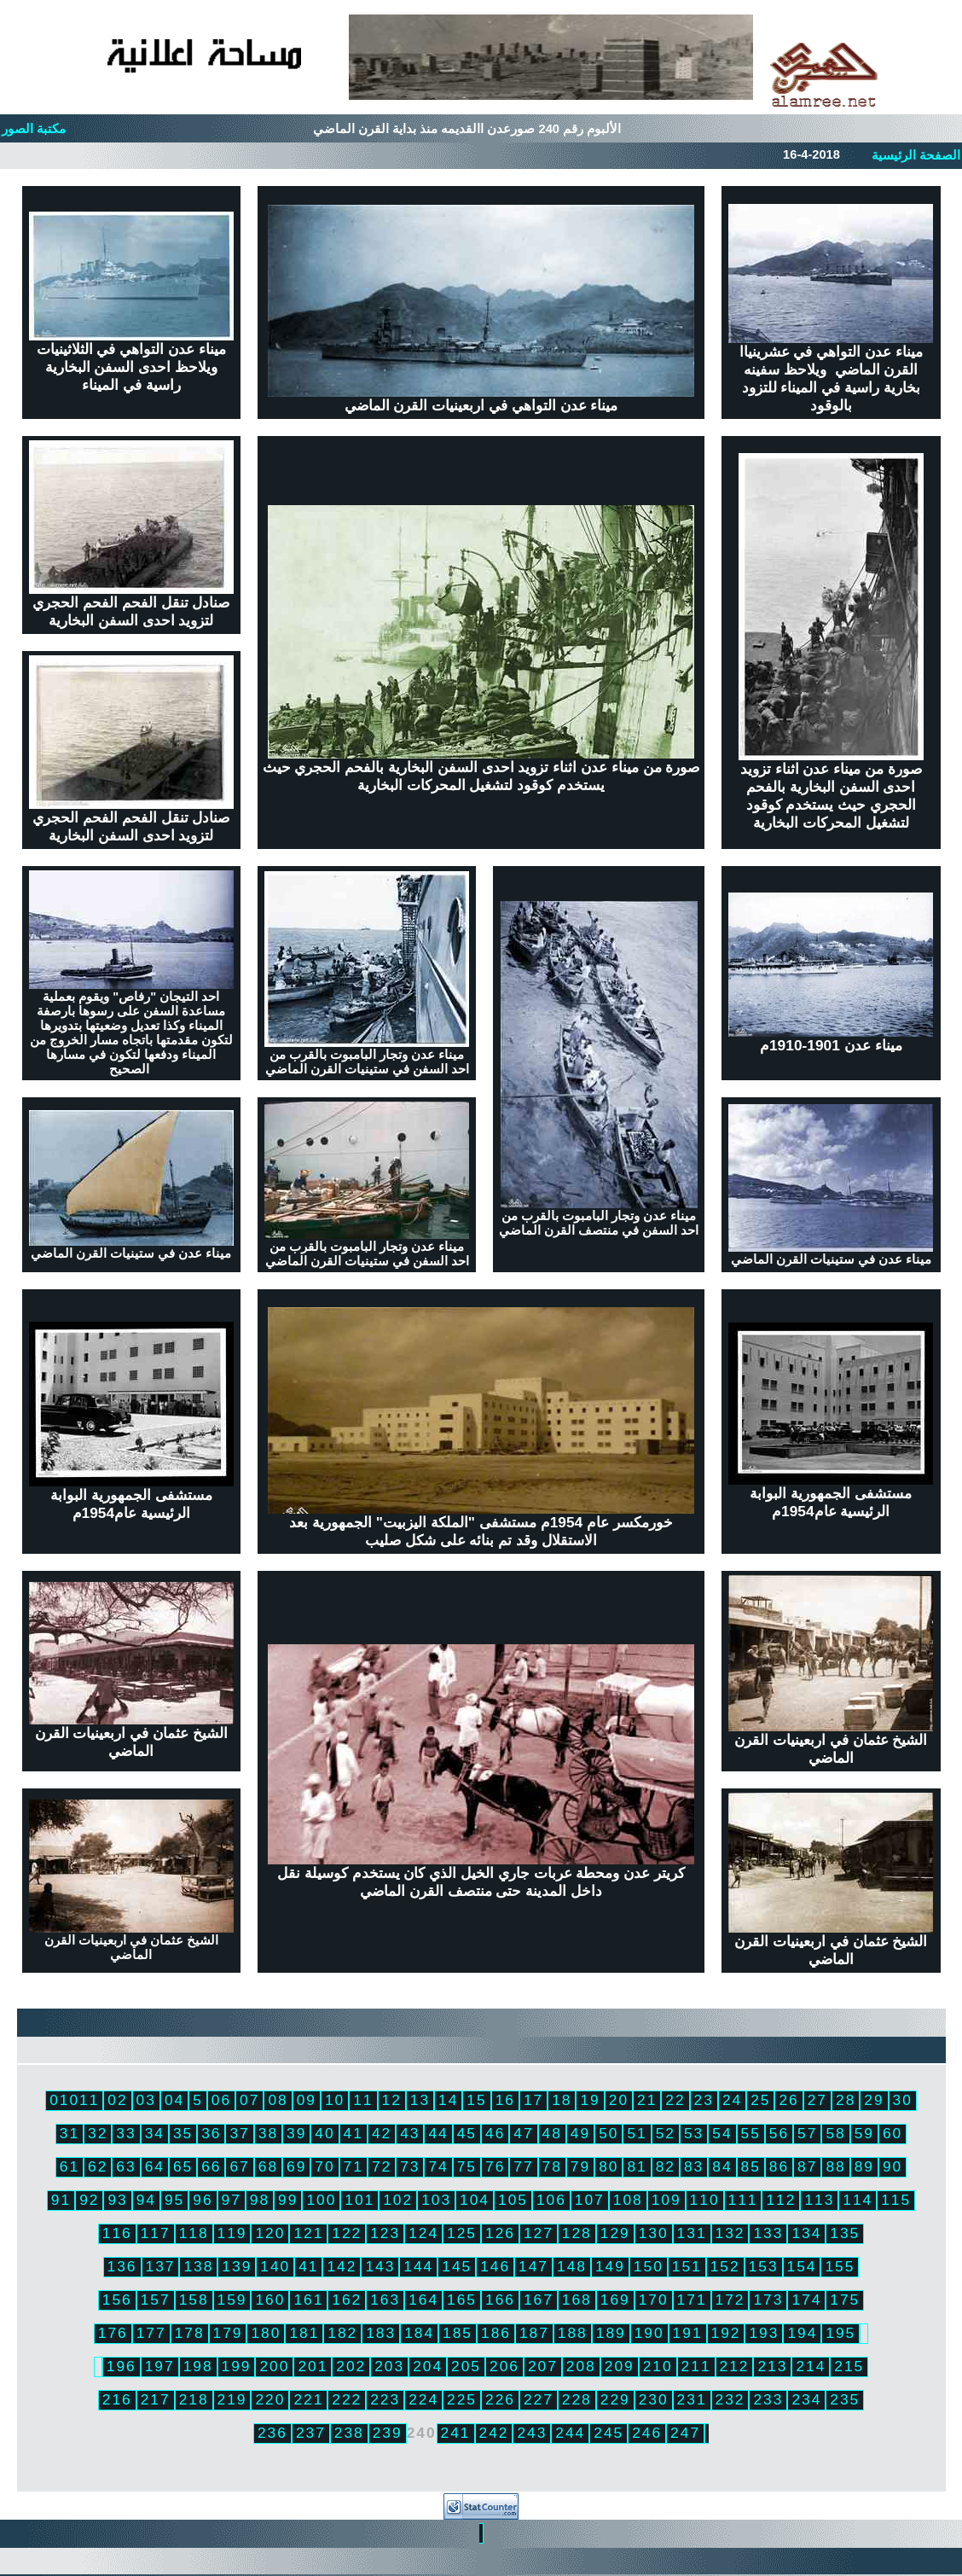 This screenshot has height=2576, width=962. I want to click on 148, so click(572, 2266).